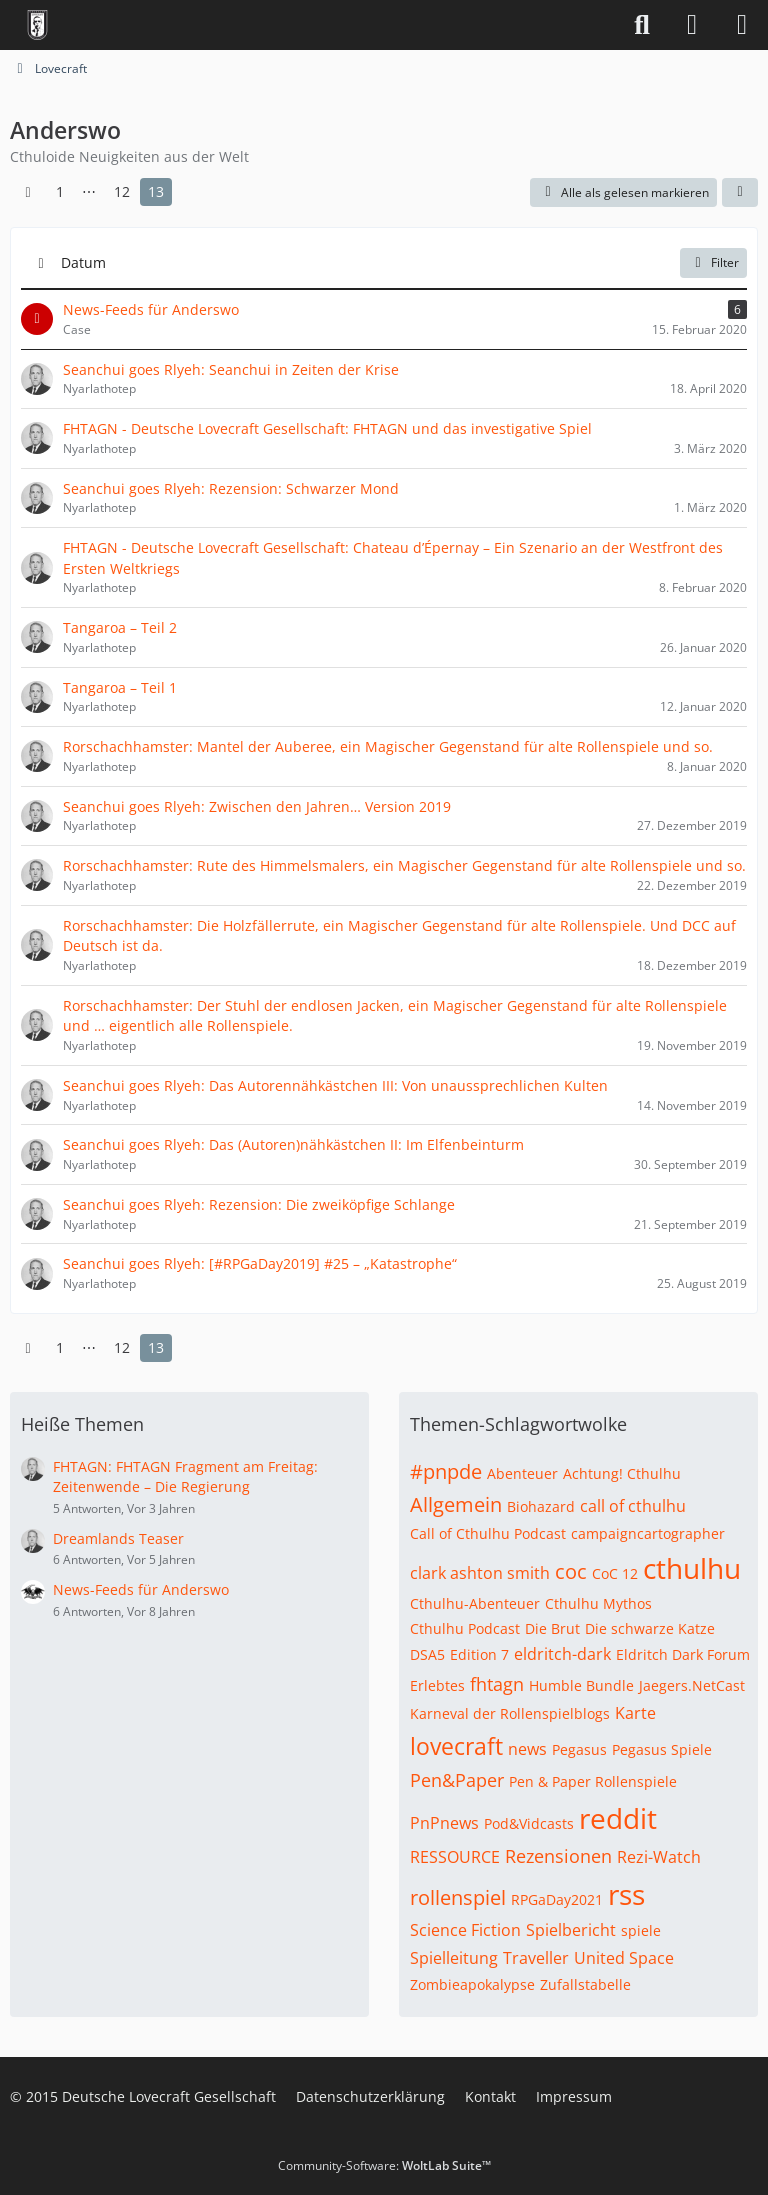 The width and height of the screenshot is (768, 2195). I want to click on campaigncartographer [Themen mit dem Tag „campaigncartographer“], so click(648, 1533).